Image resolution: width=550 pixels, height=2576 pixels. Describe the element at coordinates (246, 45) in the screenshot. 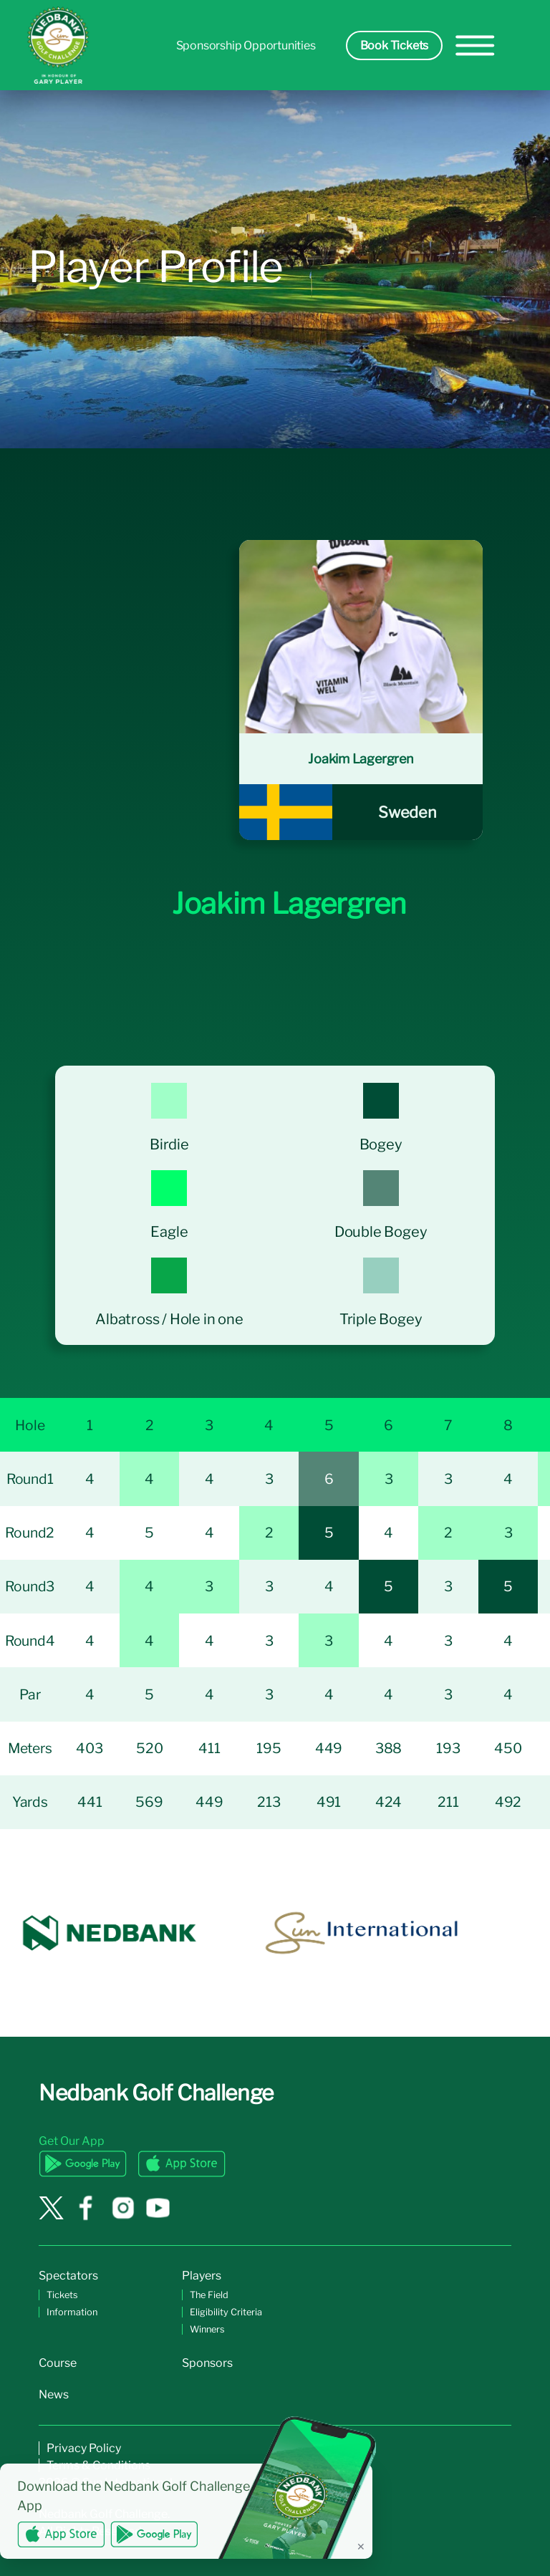

I see `Sponsorship Opportunities` at that location.